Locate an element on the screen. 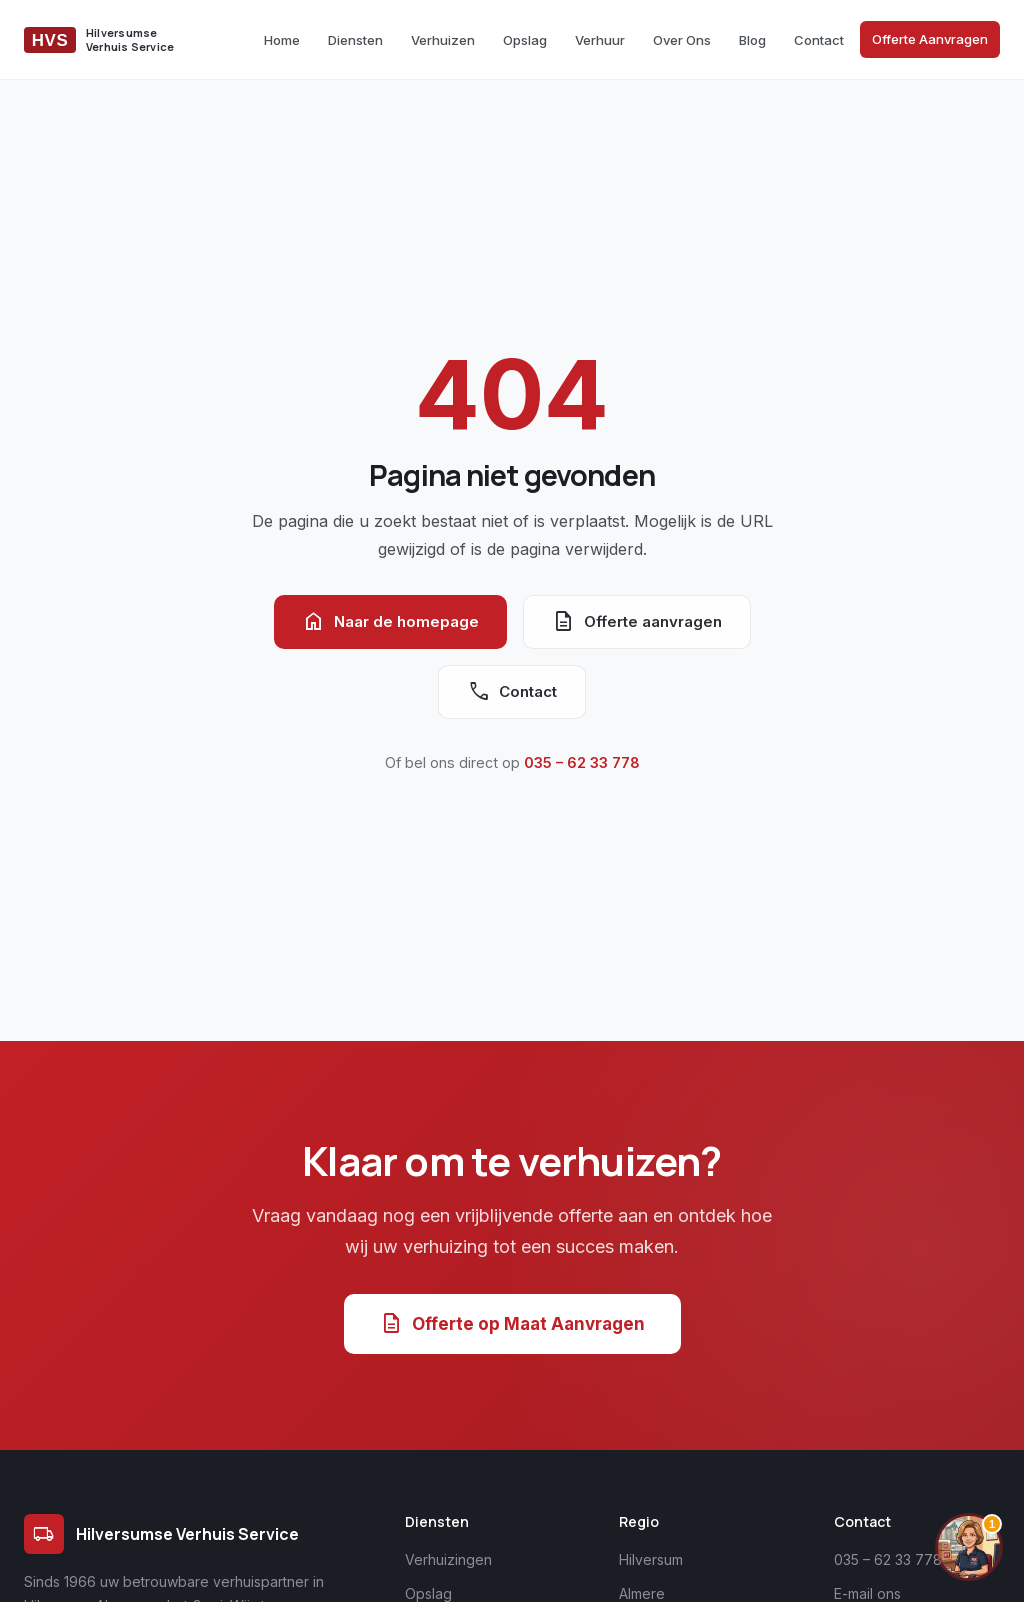  Blog is located at coordinates (752, 40).